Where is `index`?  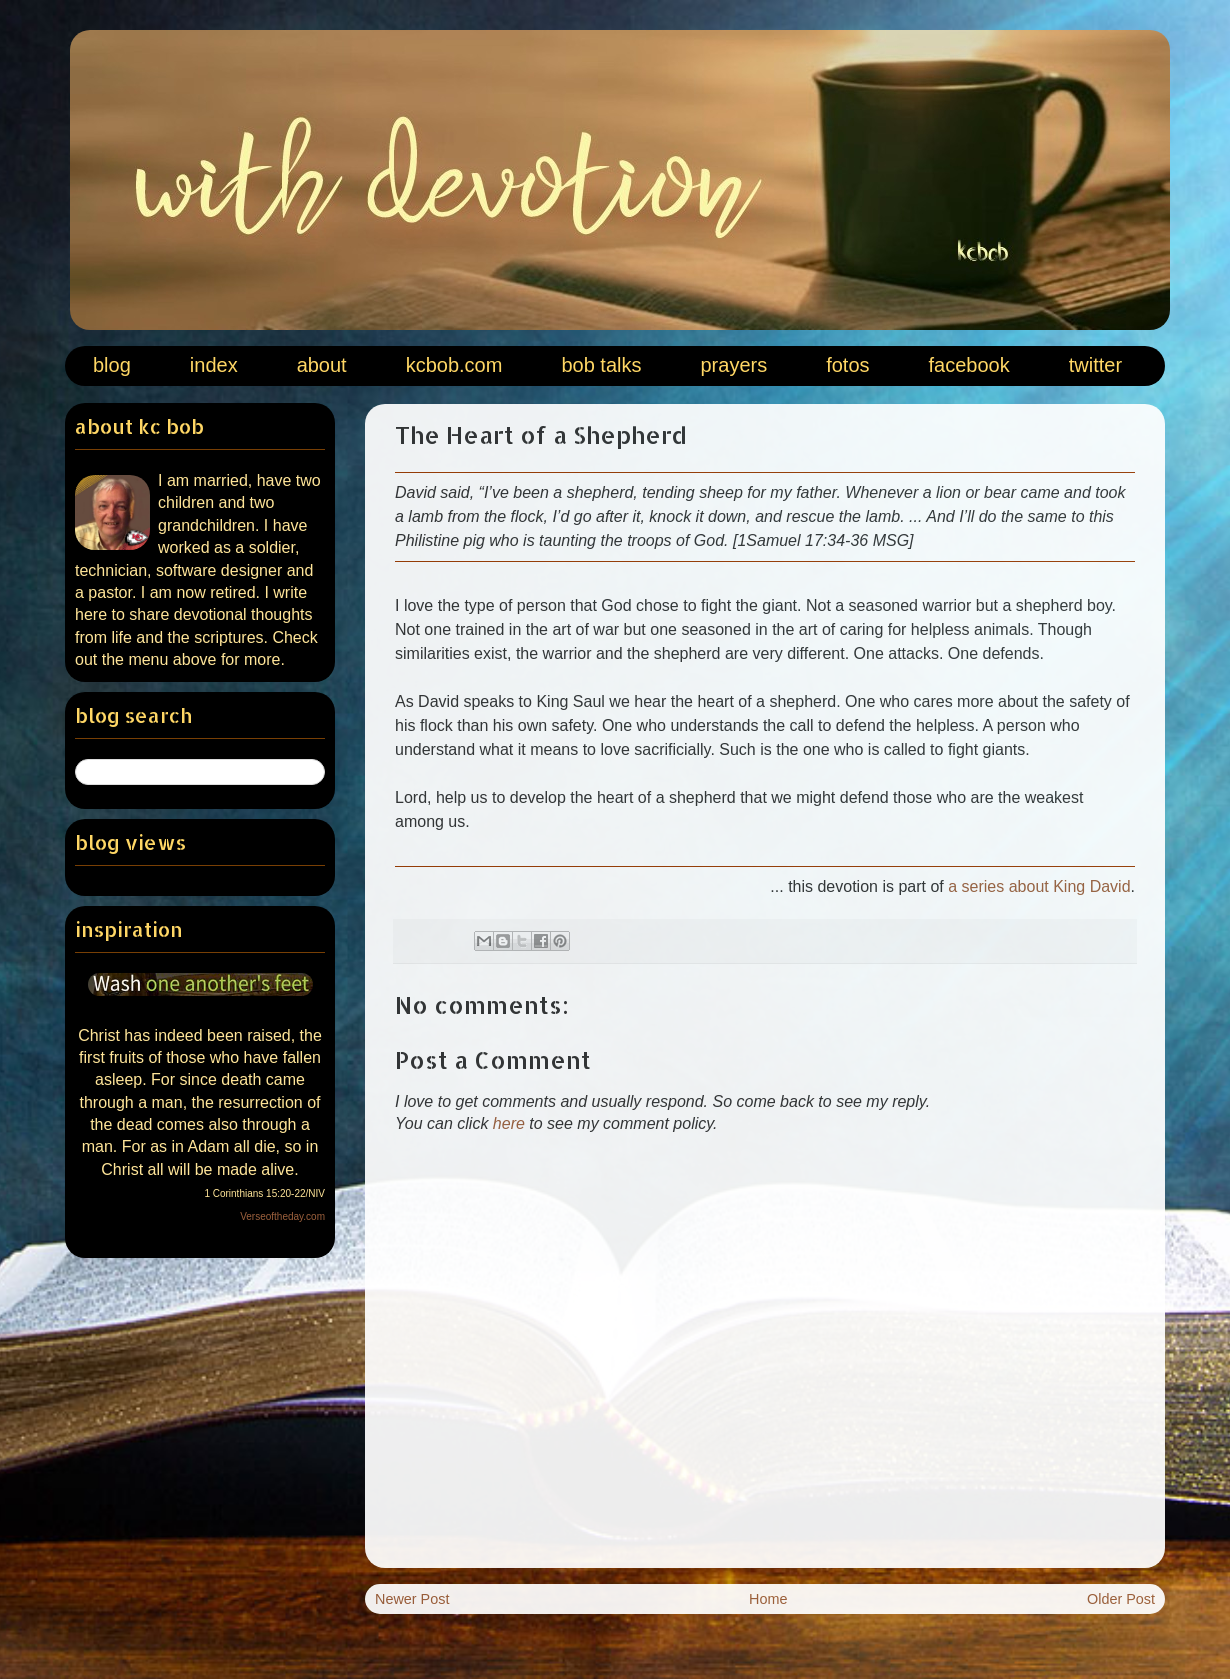
index is located at coordinates (214, 365).